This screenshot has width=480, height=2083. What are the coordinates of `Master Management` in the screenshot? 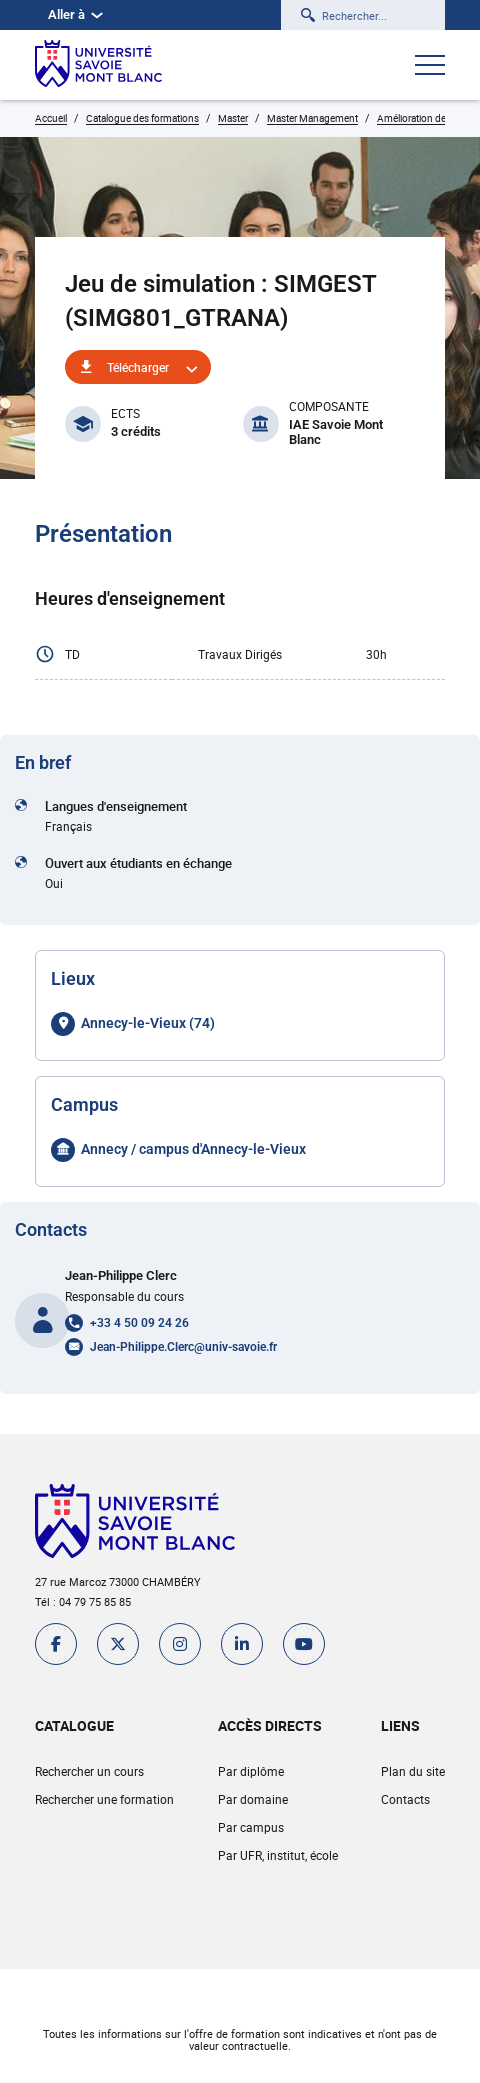 It's located at (312, 118).